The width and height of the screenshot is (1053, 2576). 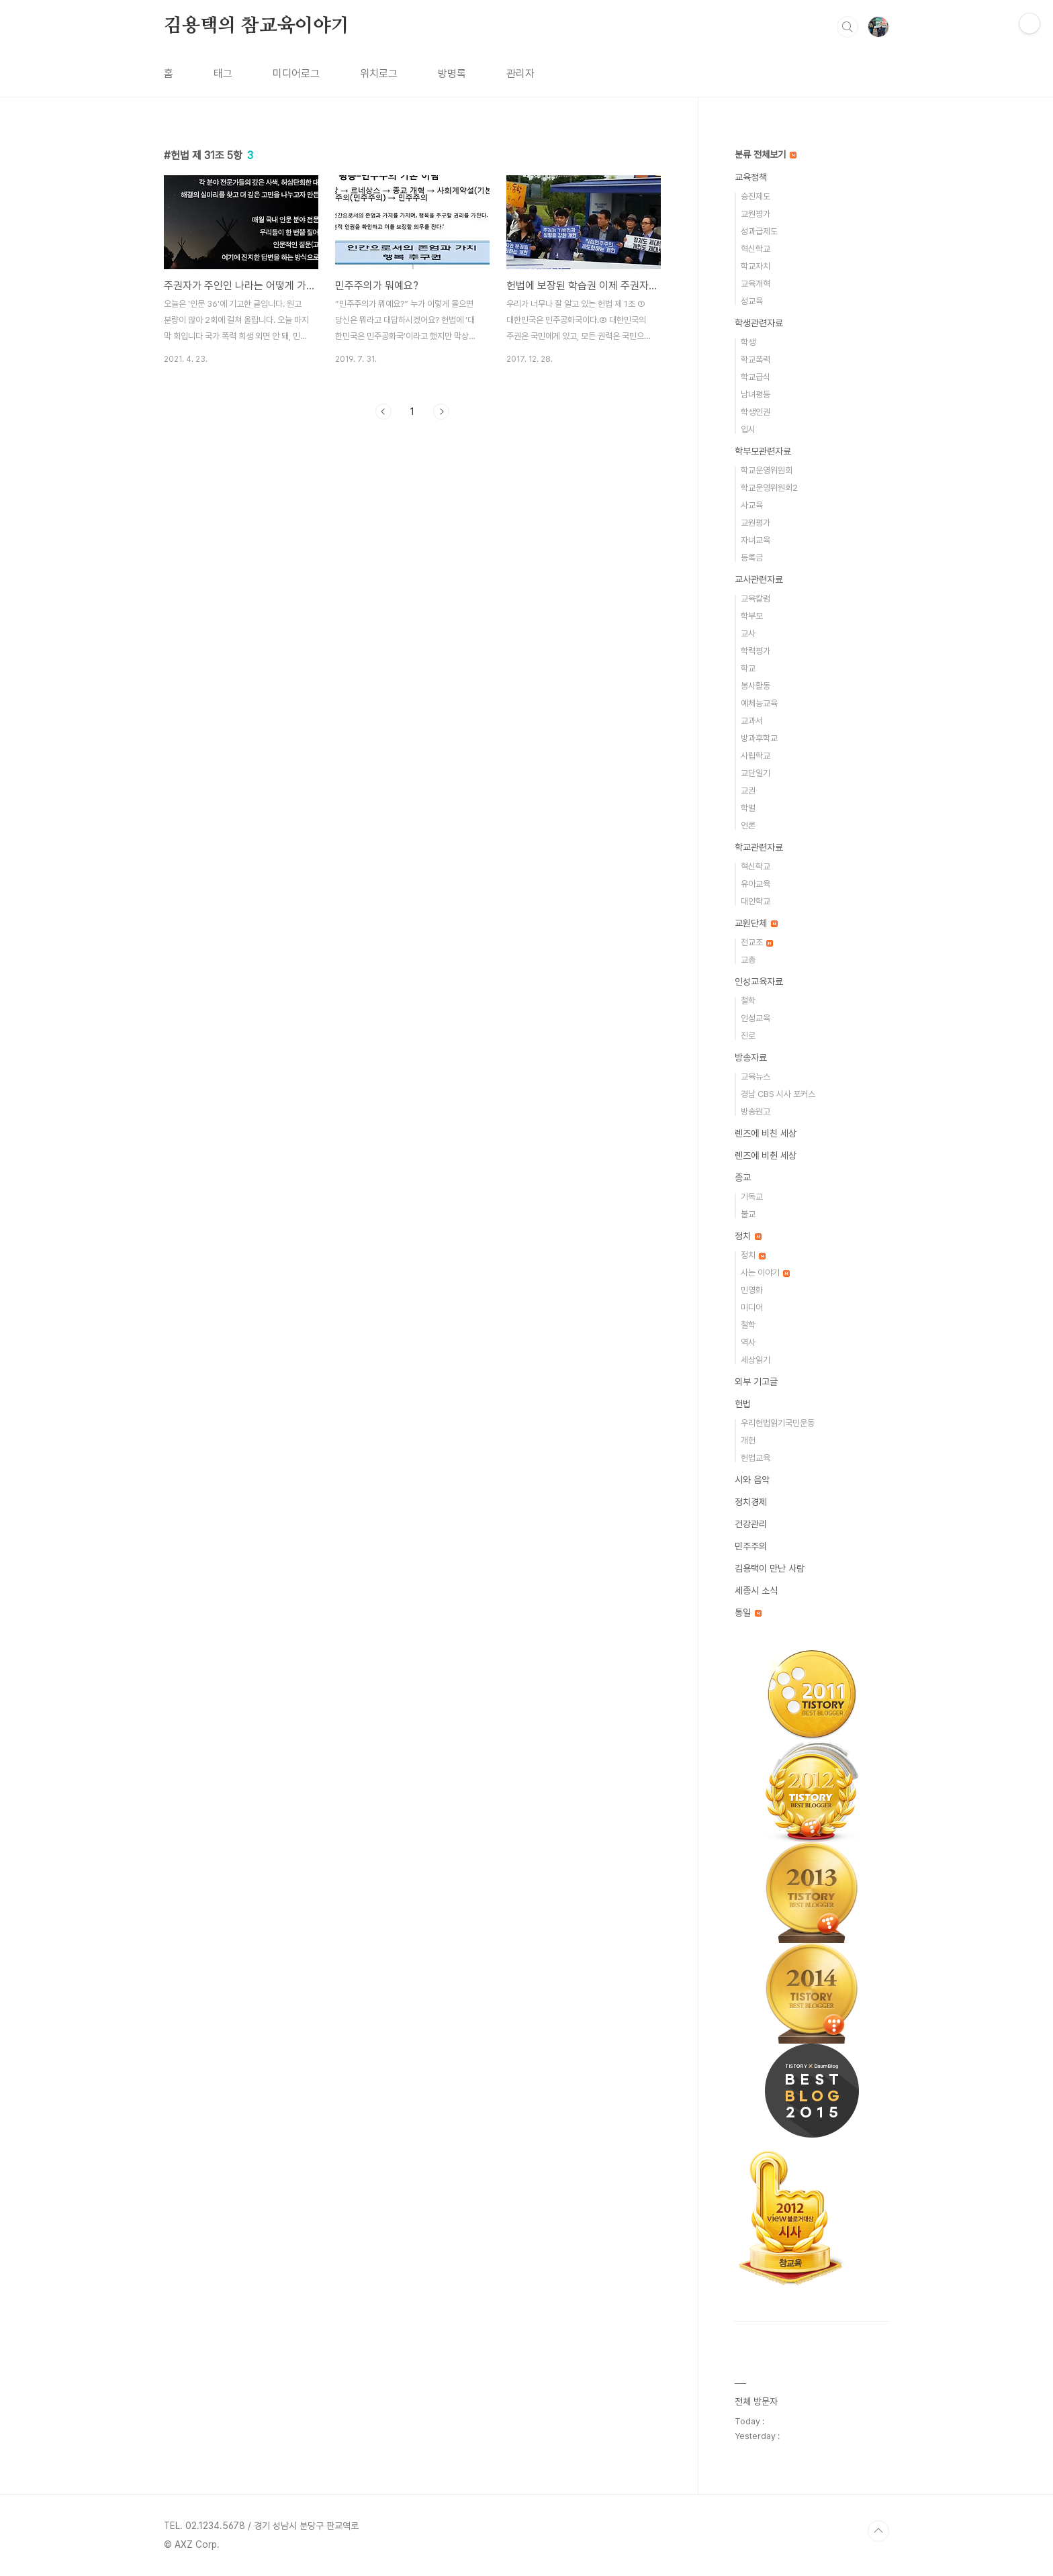 What do you see at coordinates (755, 598) in the screenshot?
I see `교육칼럼` at bounding box center [755, 598].